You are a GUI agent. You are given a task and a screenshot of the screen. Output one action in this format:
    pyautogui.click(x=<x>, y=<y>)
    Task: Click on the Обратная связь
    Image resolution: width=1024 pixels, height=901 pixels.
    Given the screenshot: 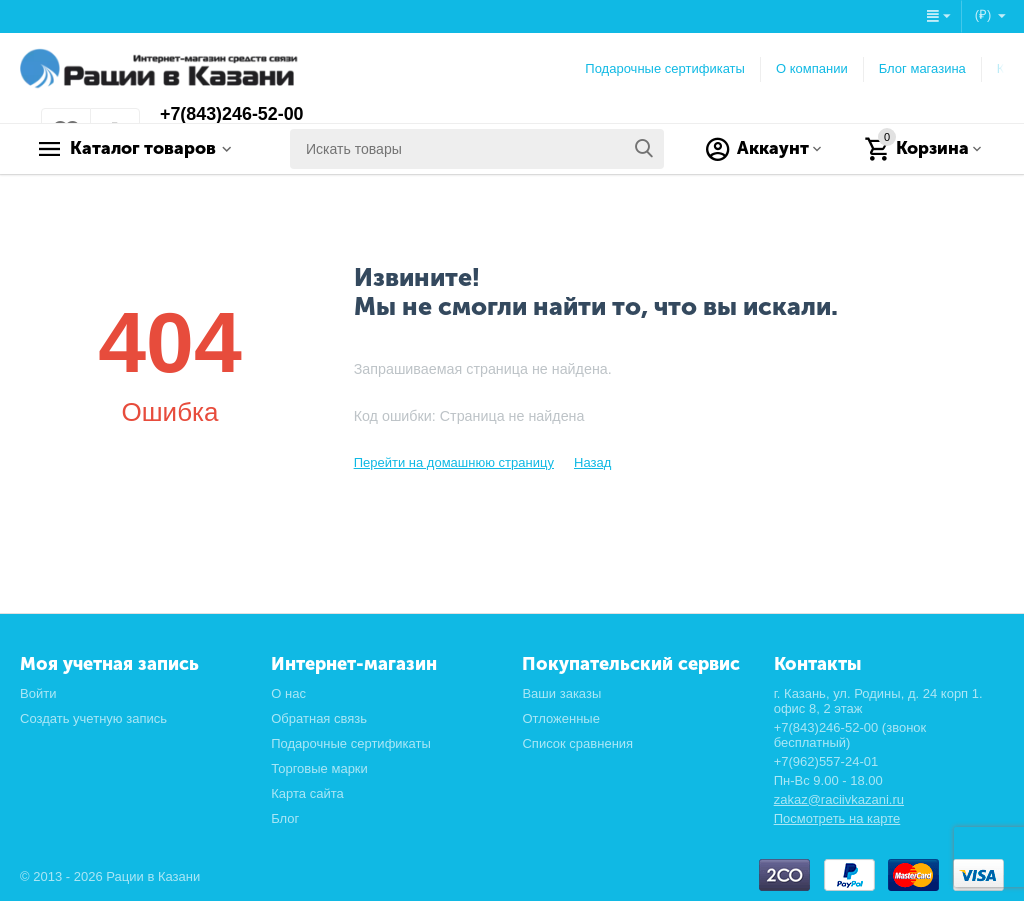 What is the action you would take?
    pyautogui.click(x=319, y=718)
    